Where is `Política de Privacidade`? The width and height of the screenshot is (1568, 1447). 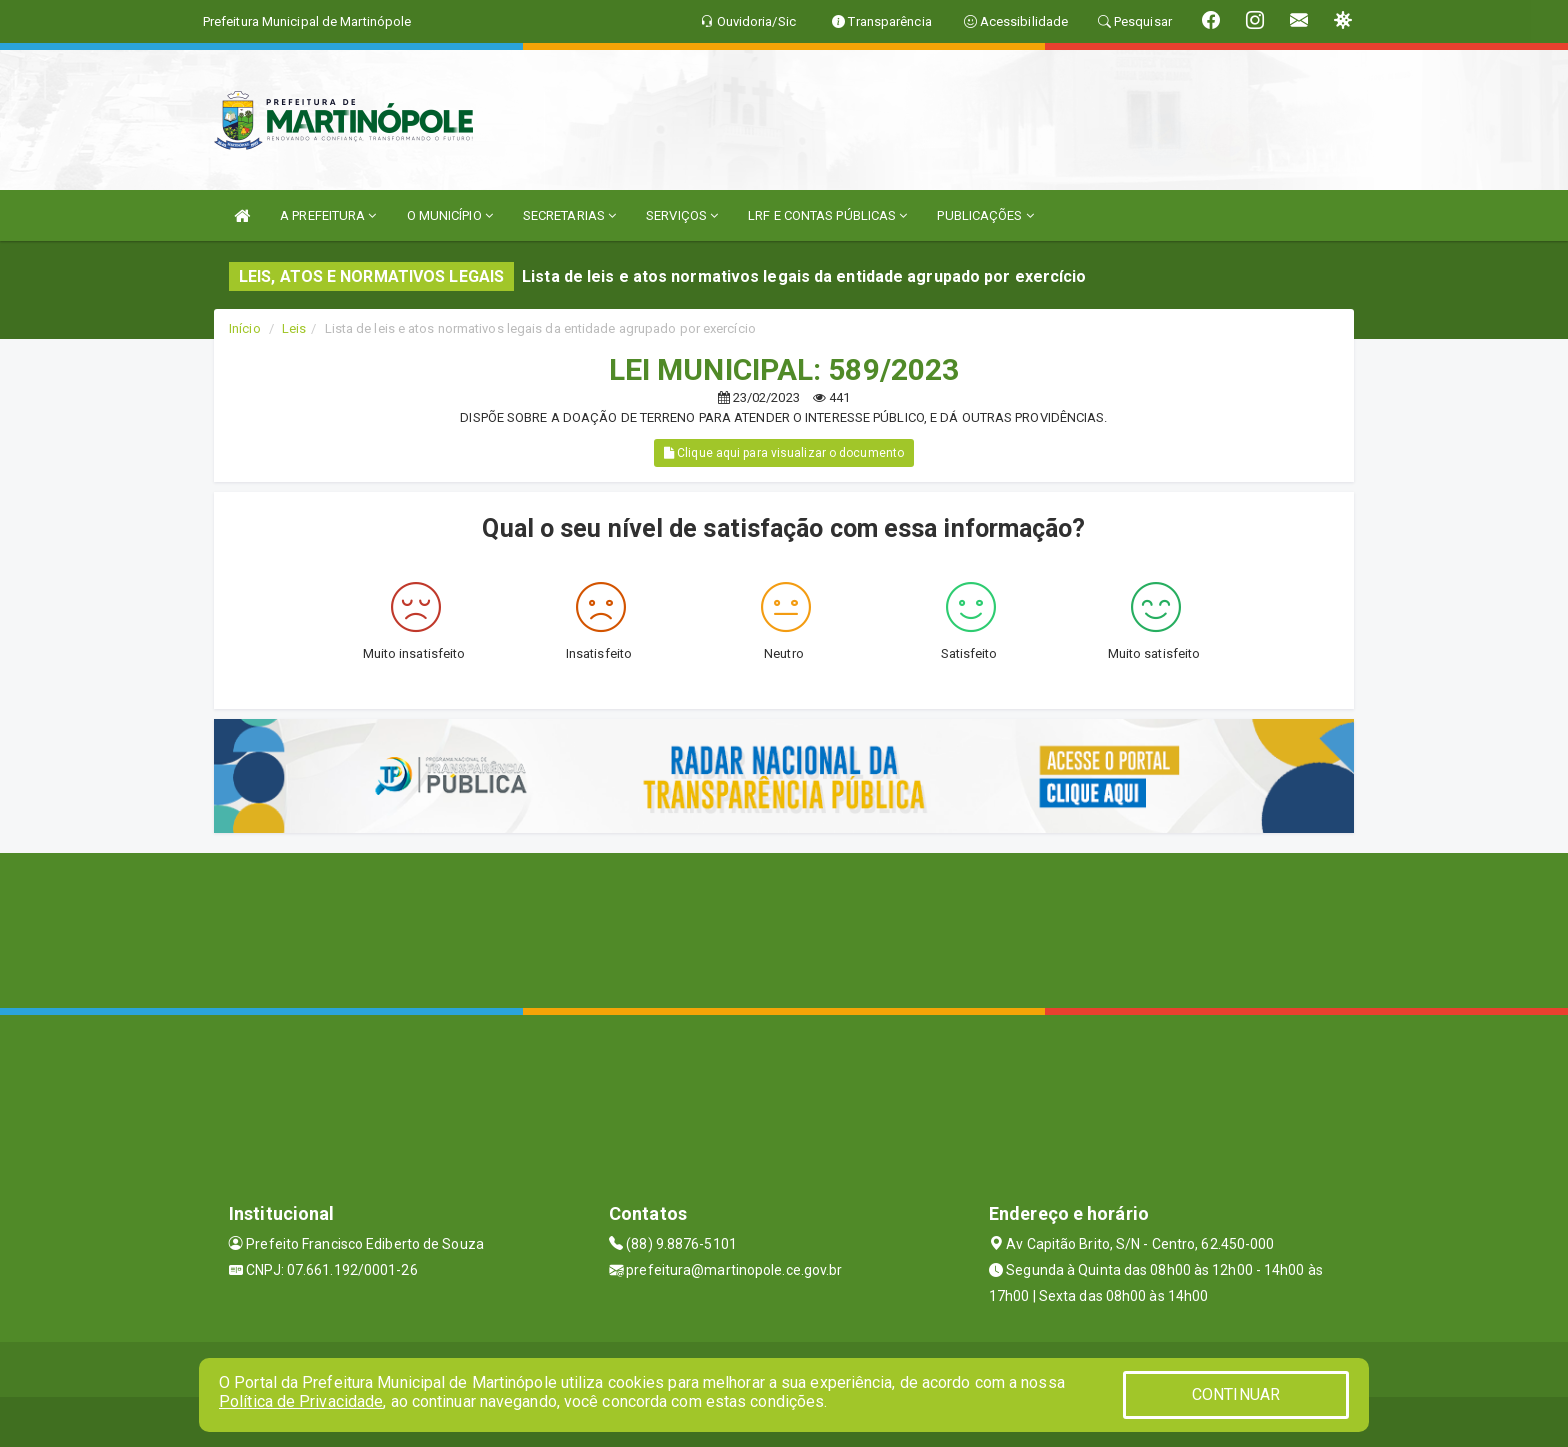
Política de Privacidade is located at coordinates (301, 1401).